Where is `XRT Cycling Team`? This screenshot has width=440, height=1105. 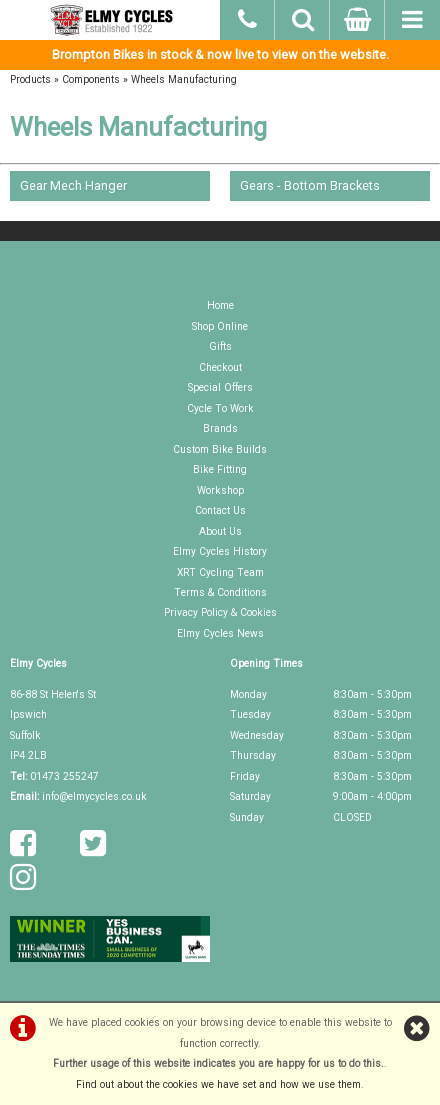
XRT Cycling Team is located at coordinates (220, 572).